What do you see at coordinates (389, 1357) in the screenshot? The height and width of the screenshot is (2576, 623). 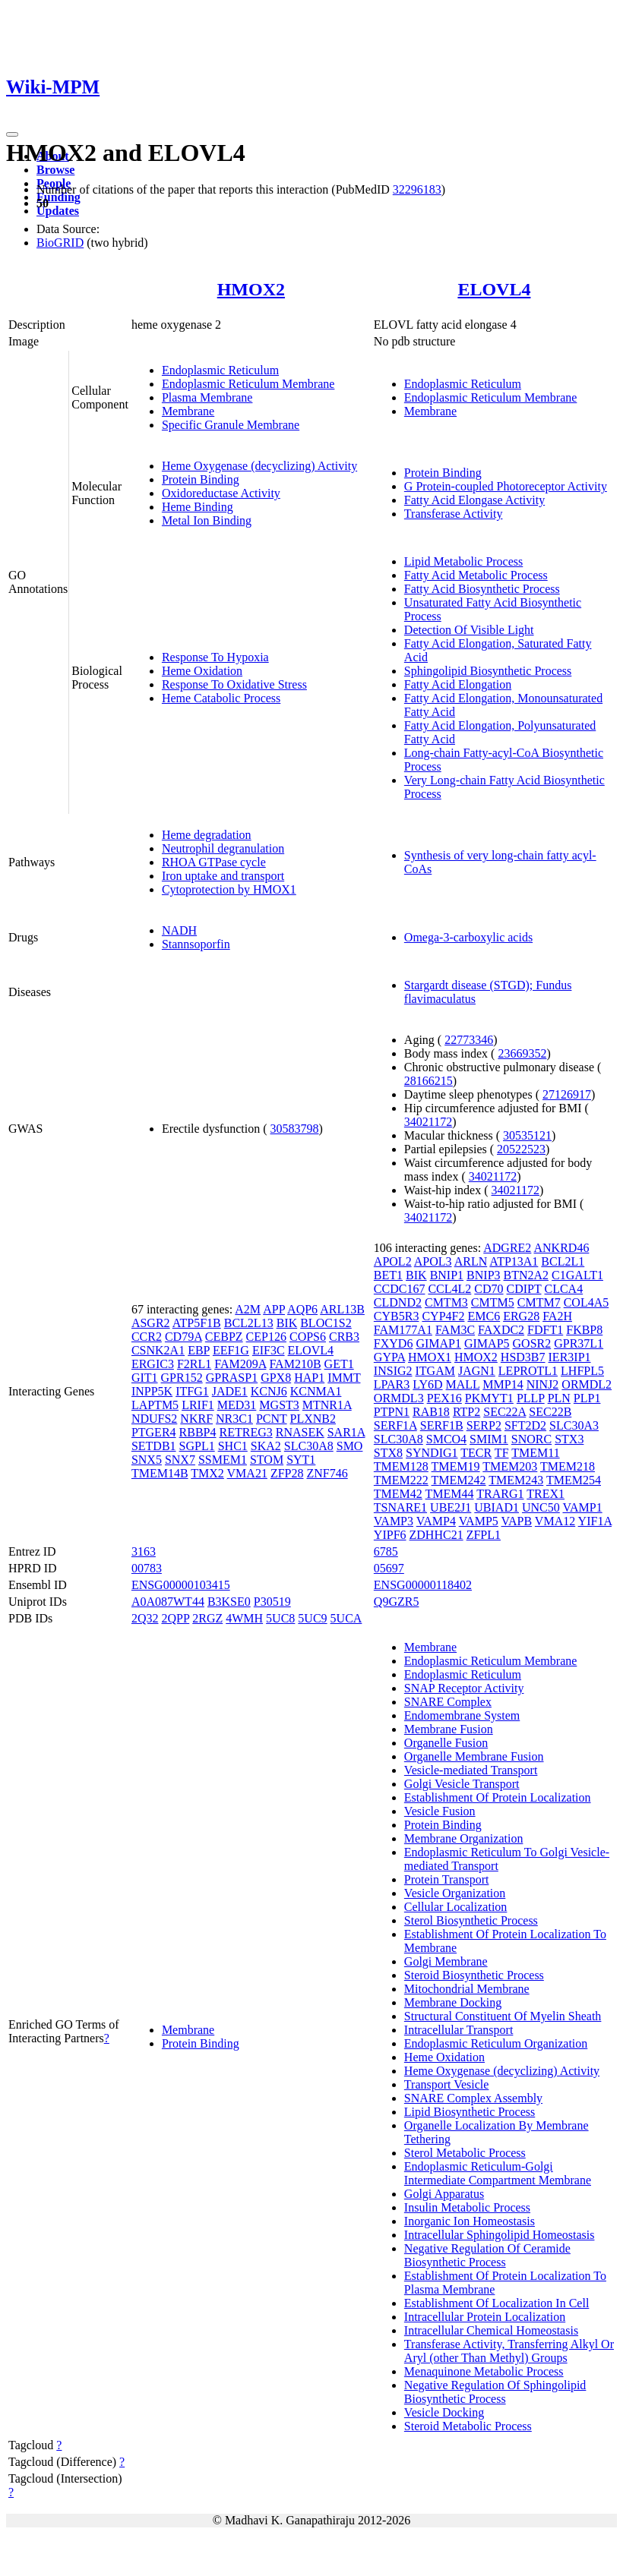 I see `GYPA` at bounding box center [389, 1357].